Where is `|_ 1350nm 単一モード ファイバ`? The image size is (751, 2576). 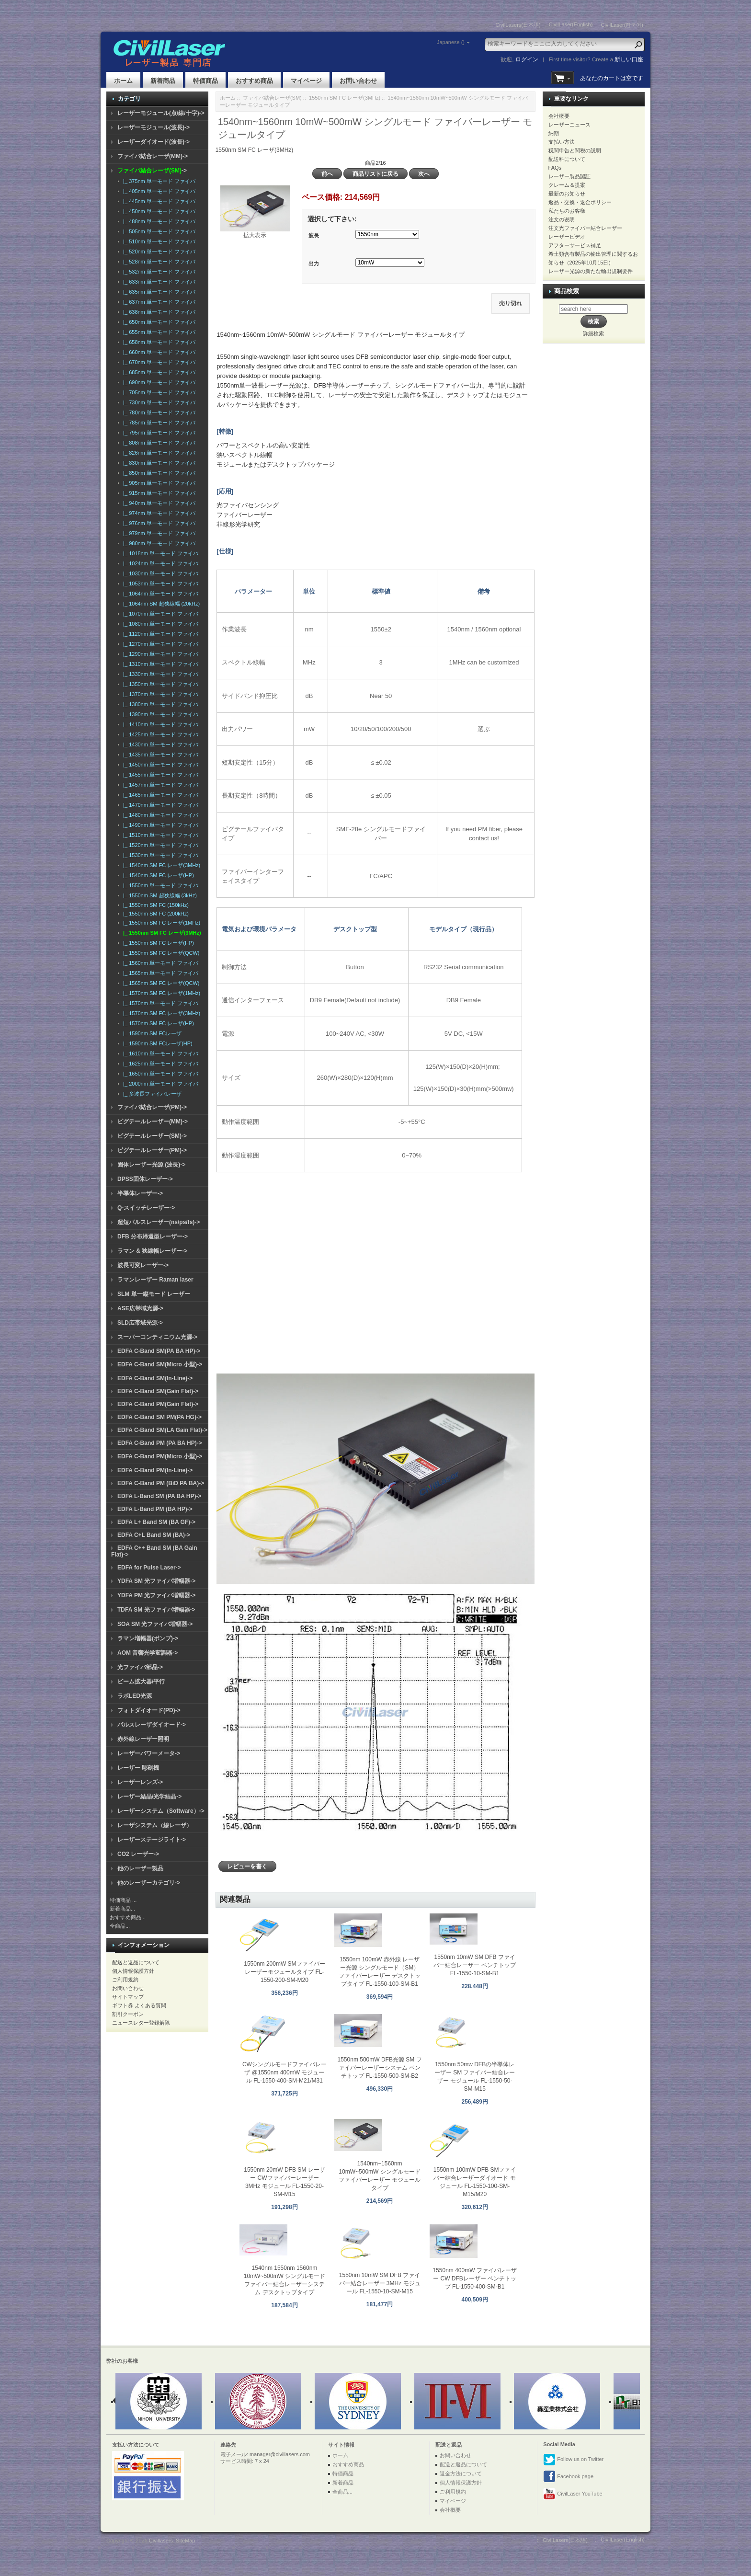 |_ 1350nm 単一モード ファイバ is located at coordinates (159, 684).